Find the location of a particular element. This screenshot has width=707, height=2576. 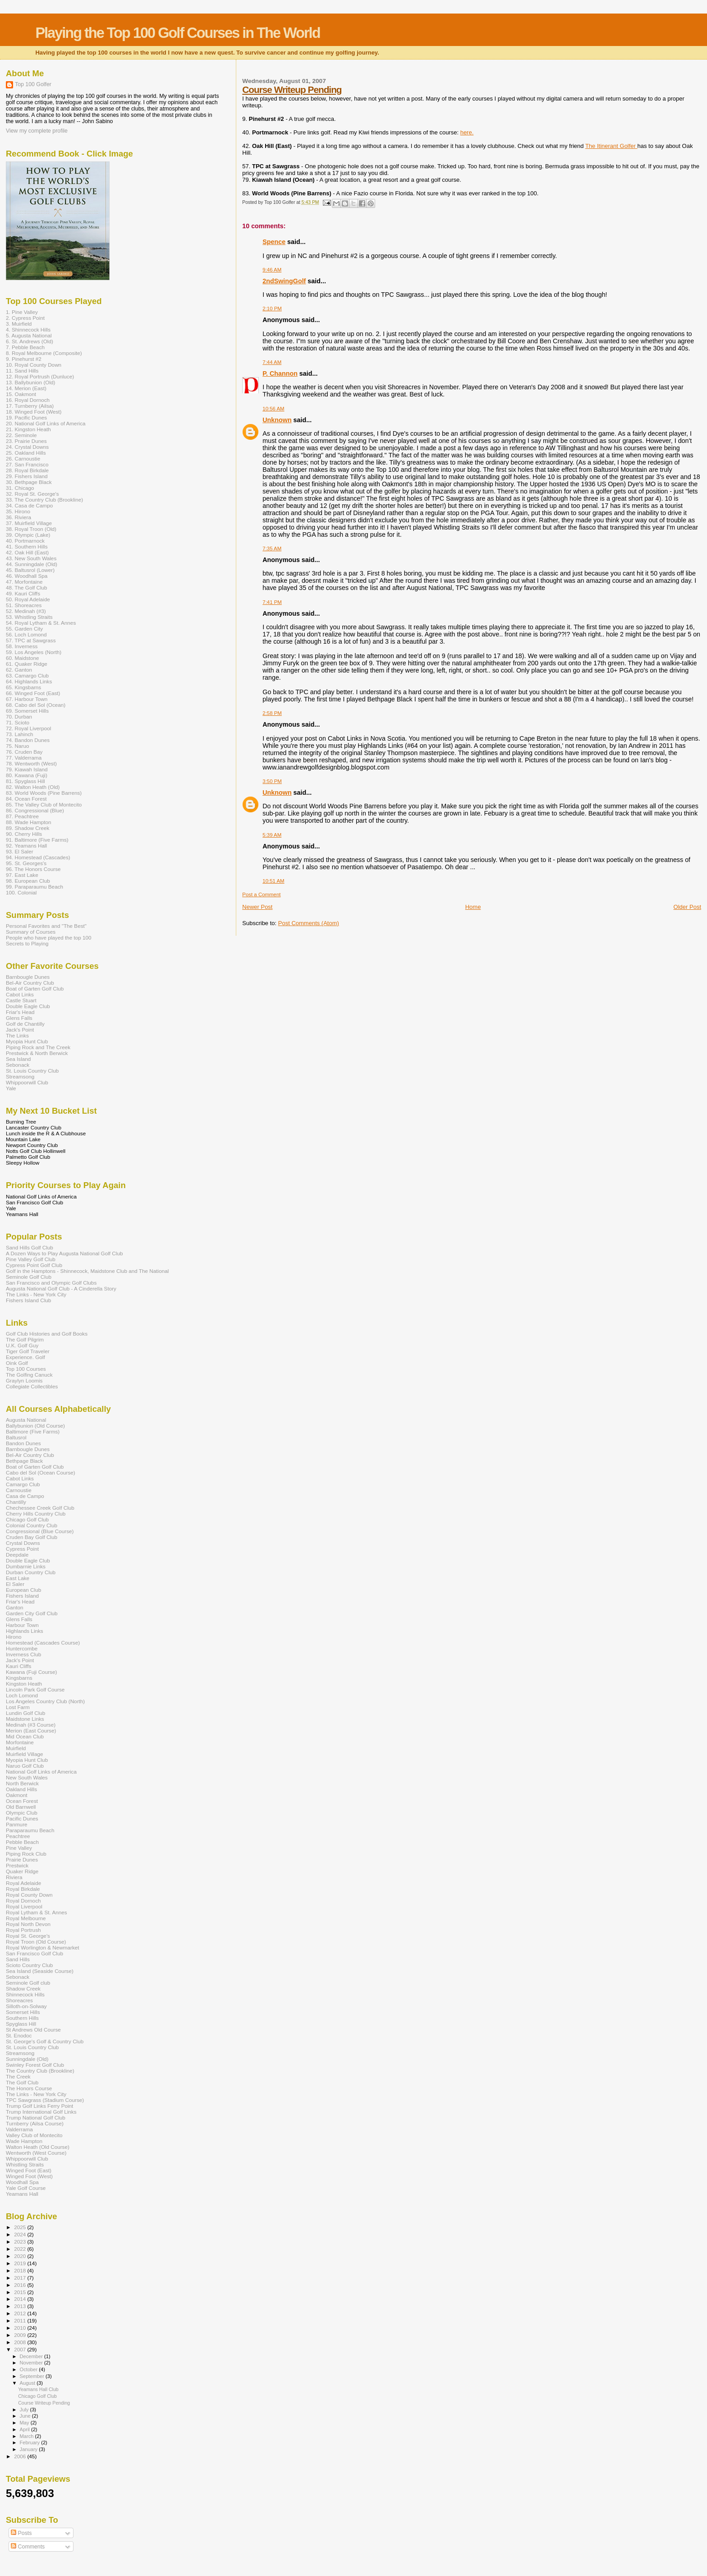

January is located at coordinates (29, 2449).